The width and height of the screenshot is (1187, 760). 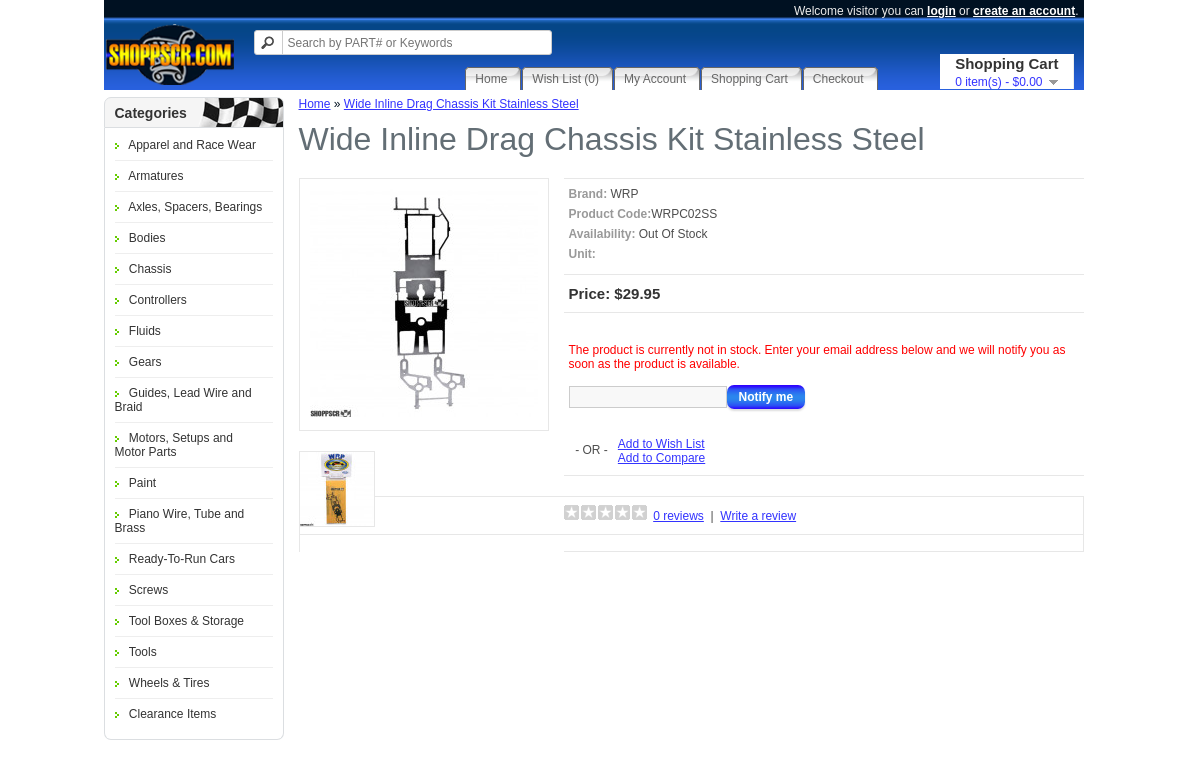 What do you see at coordinates (158, 300) in the screenshot?
I see `Controllers` at bounding box center [158, 300].